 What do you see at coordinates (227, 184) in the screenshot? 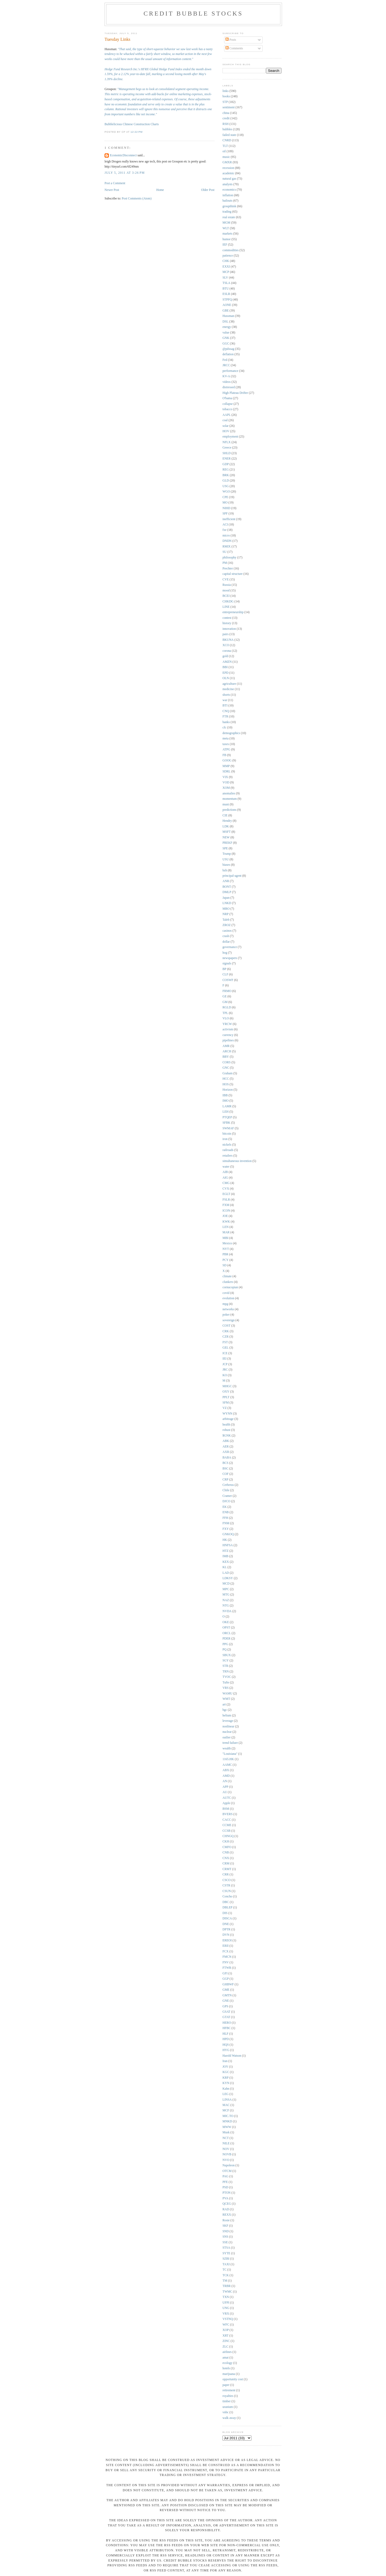
I see `analysts` at bounding box center [227, 184].